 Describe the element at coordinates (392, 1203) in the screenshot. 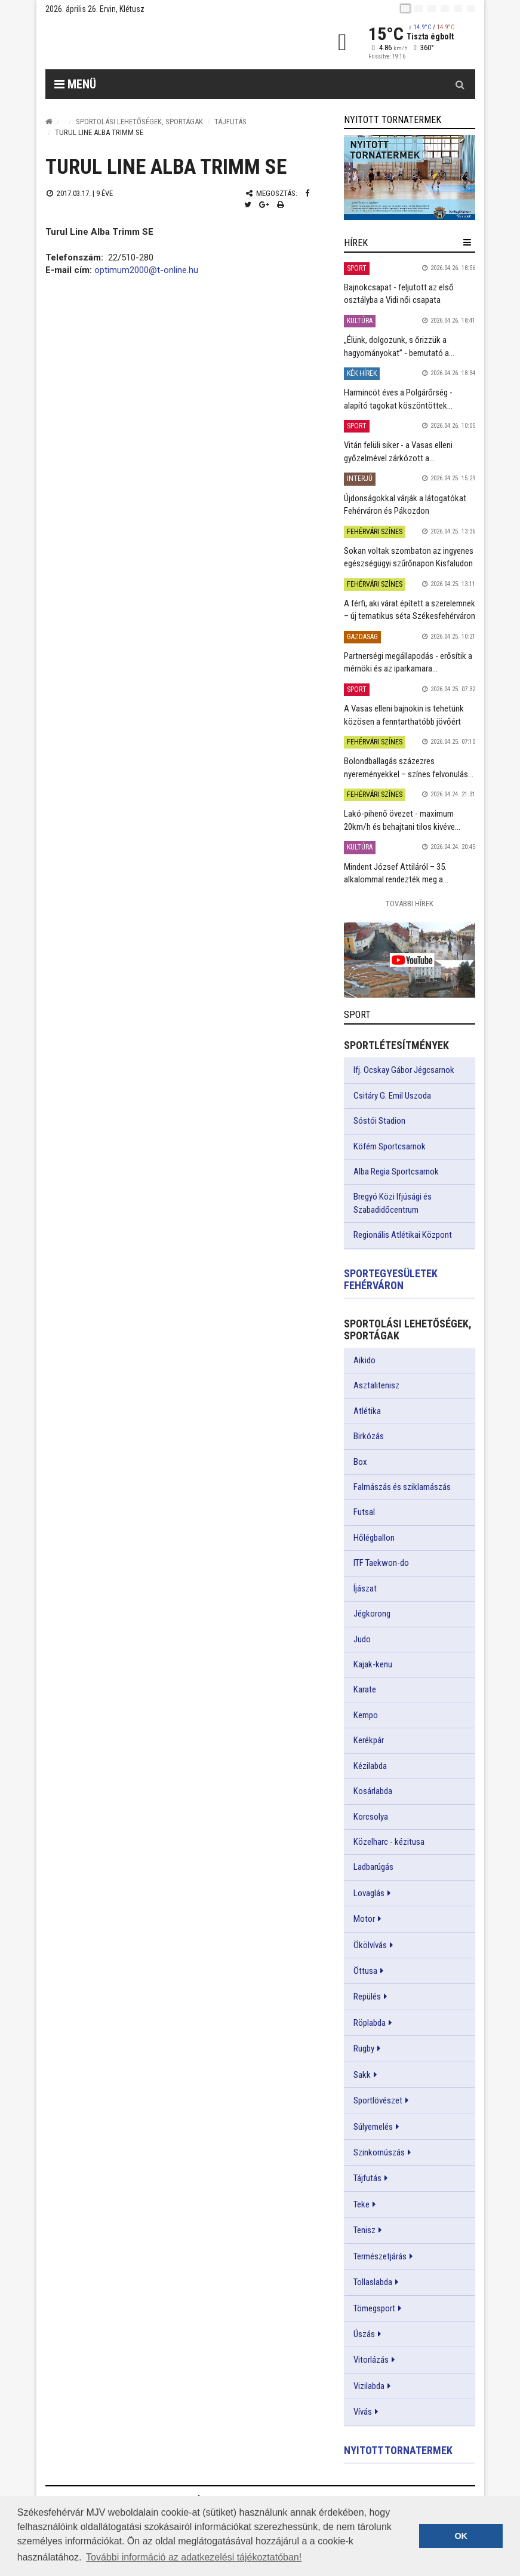

I see `Bregyó Közi Ifjúsági és Szabadidőcentrum` at that location.